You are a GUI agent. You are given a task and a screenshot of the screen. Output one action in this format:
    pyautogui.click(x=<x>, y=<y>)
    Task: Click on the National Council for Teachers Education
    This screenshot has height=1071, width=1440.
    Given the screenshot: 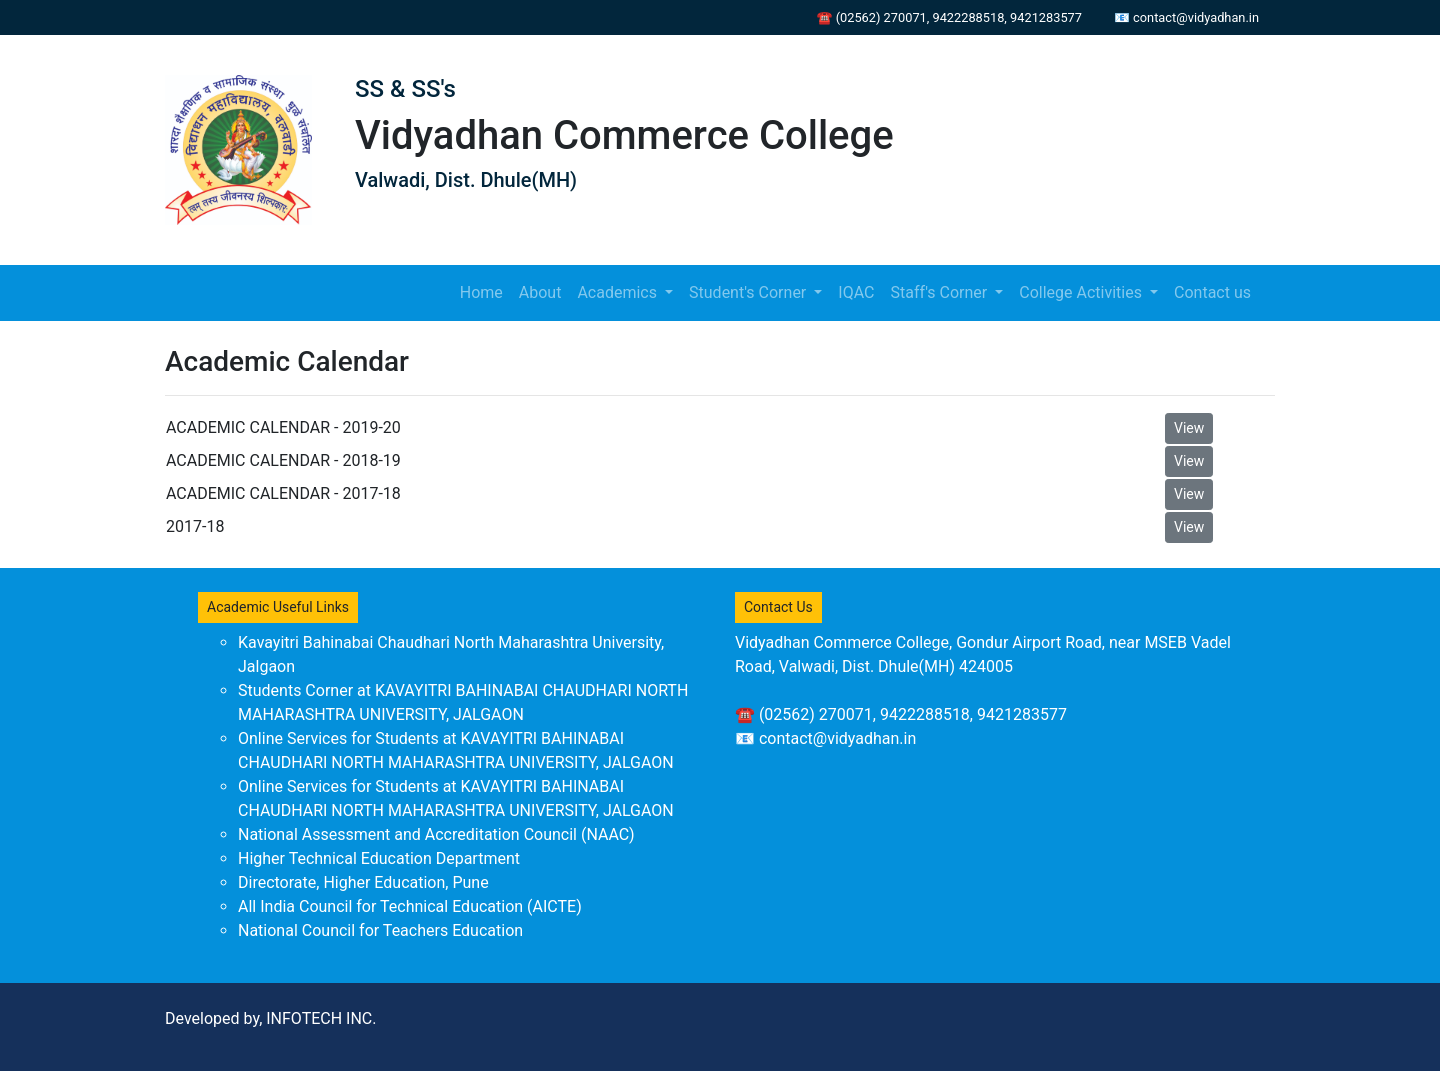 What is the action you would take?
    pyautogui.click(x=380, y=930)
    